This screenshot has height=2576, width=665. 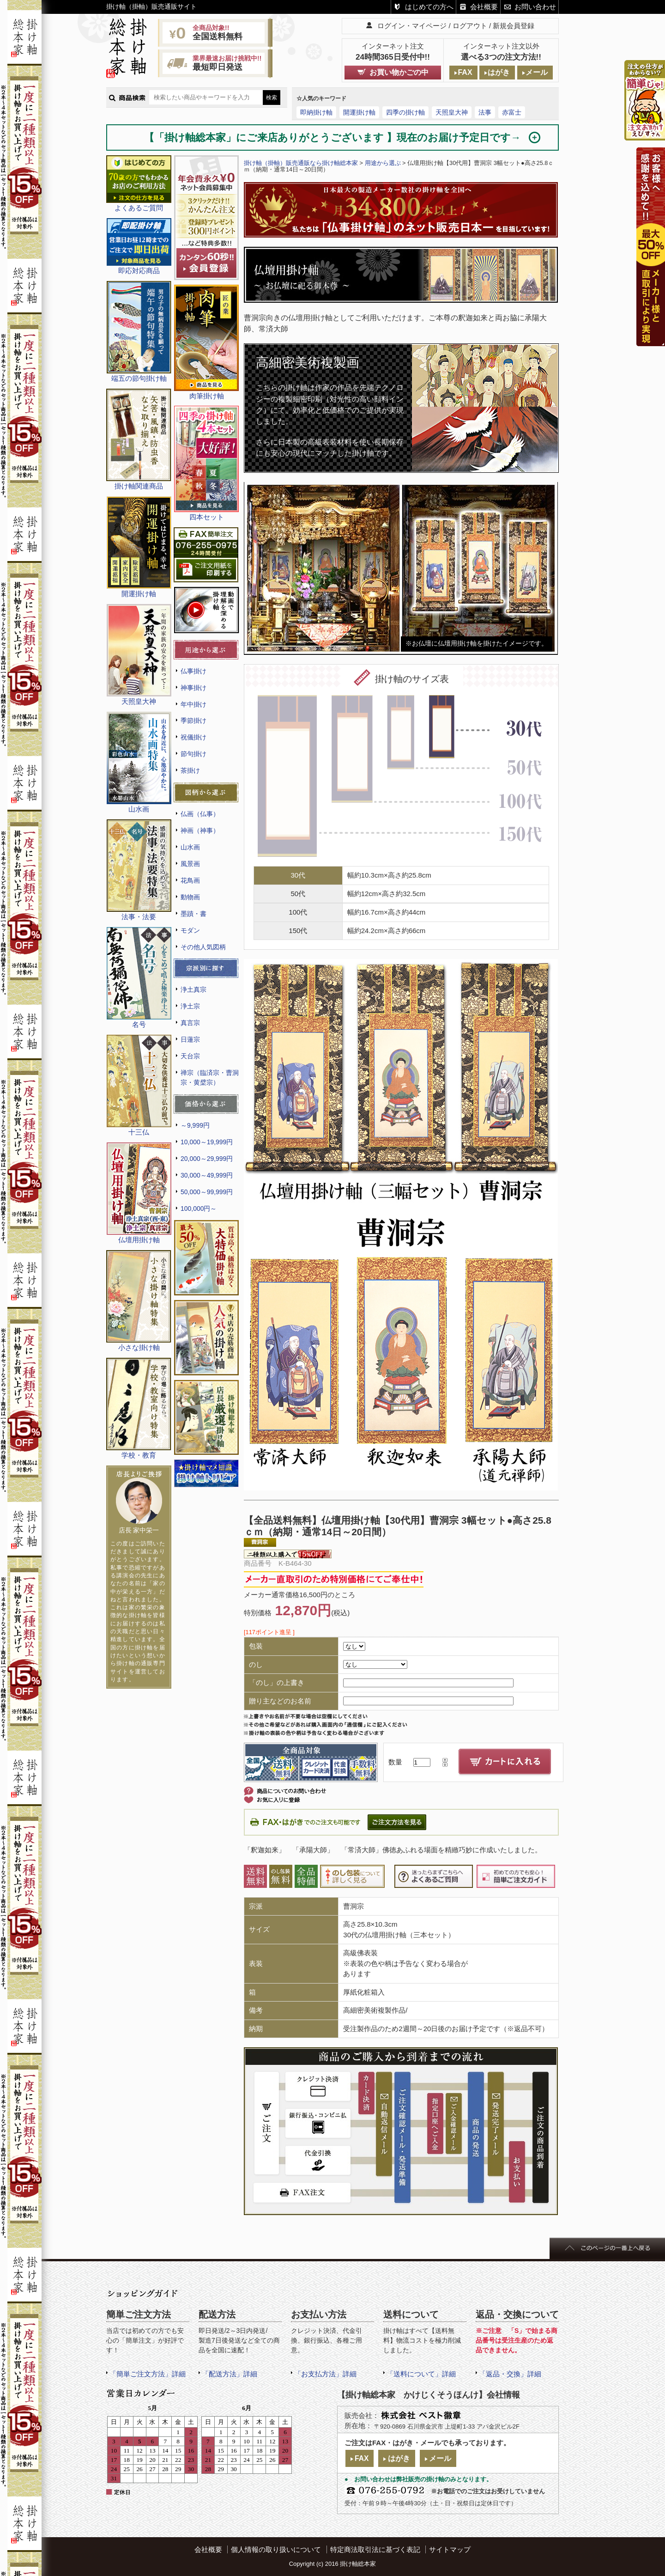 What do you see at coordinates (190, 770) in the screenshot?
I see `茶掛け` at bounding box center [190, 770].